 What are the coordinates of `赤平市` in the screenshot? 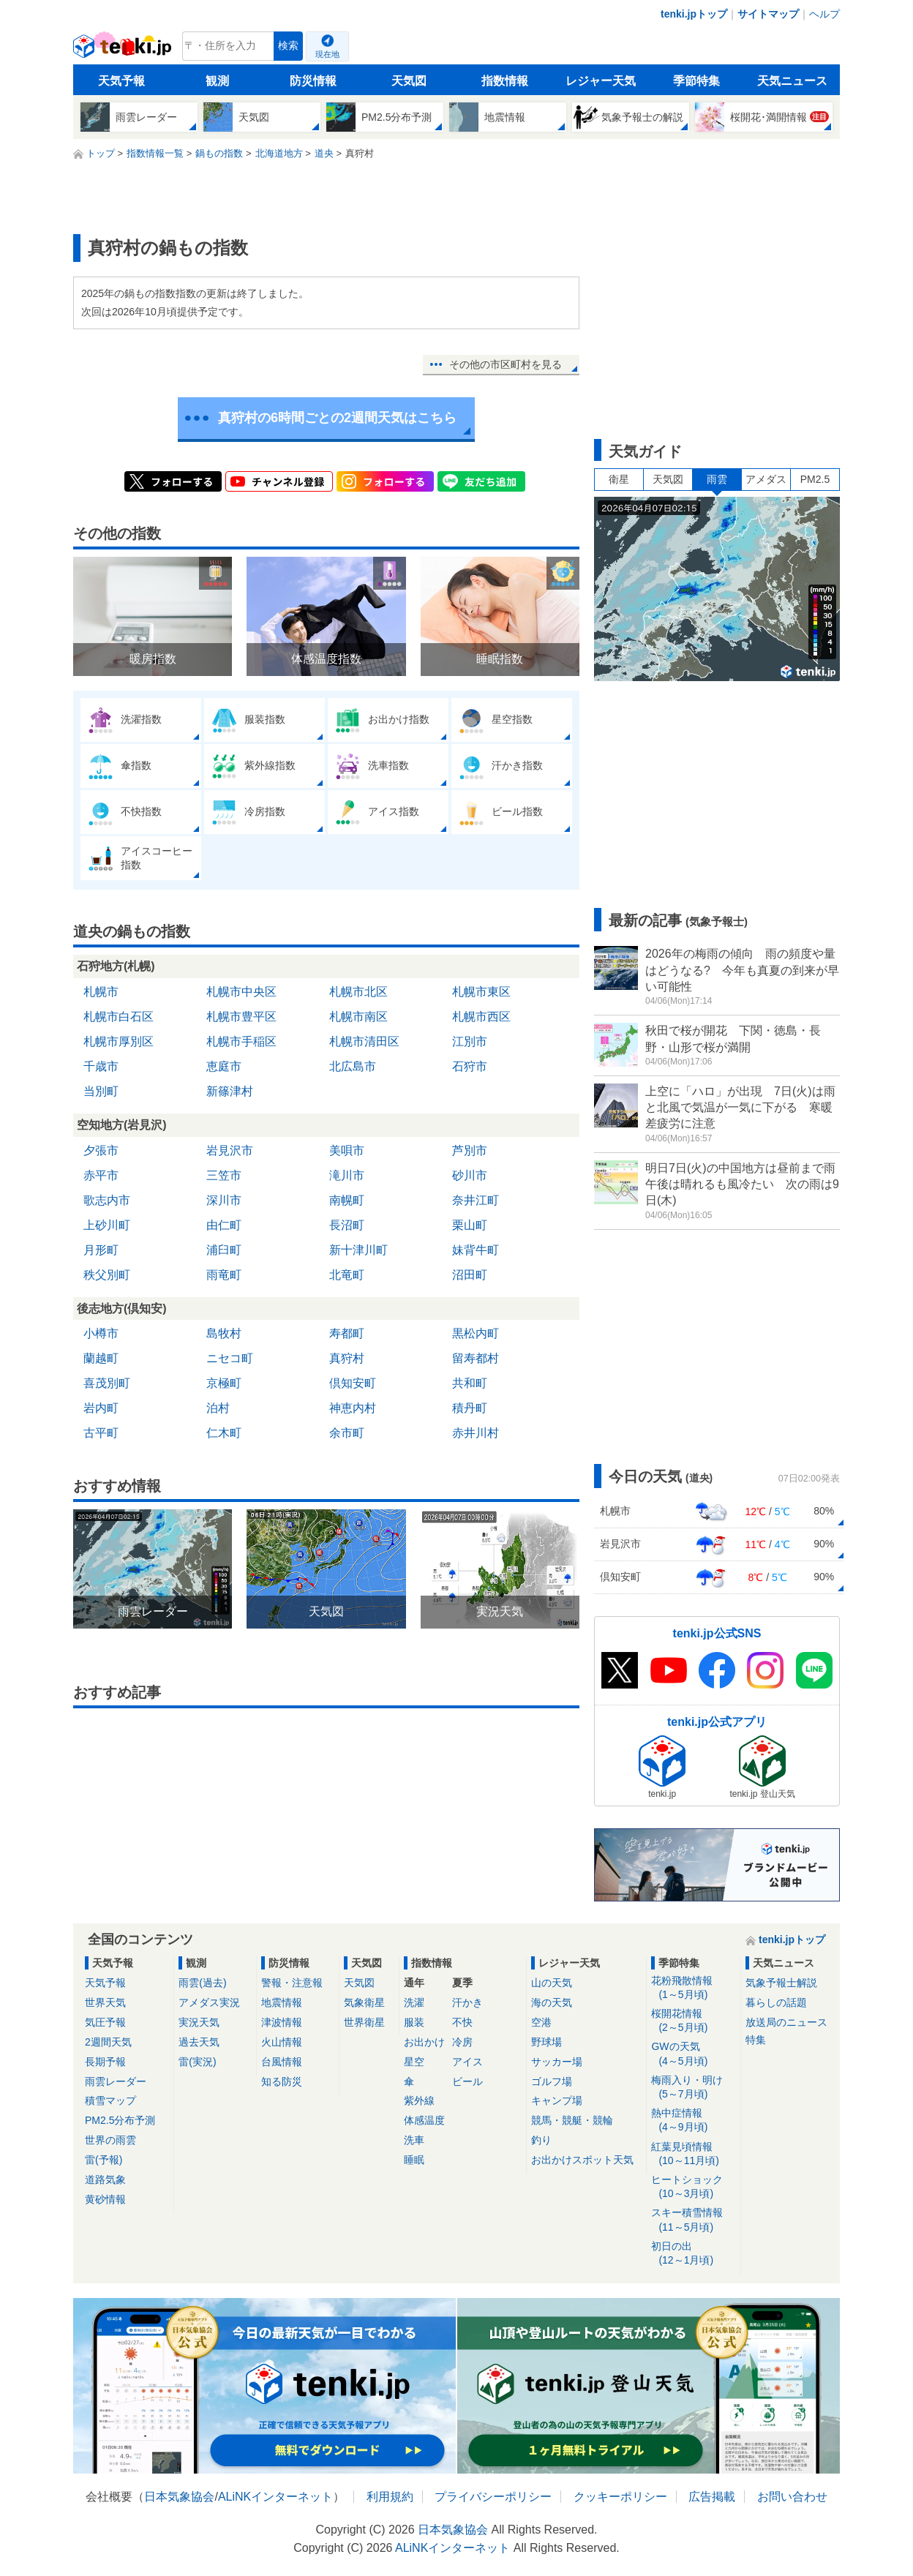 It's located at (101, 1175).